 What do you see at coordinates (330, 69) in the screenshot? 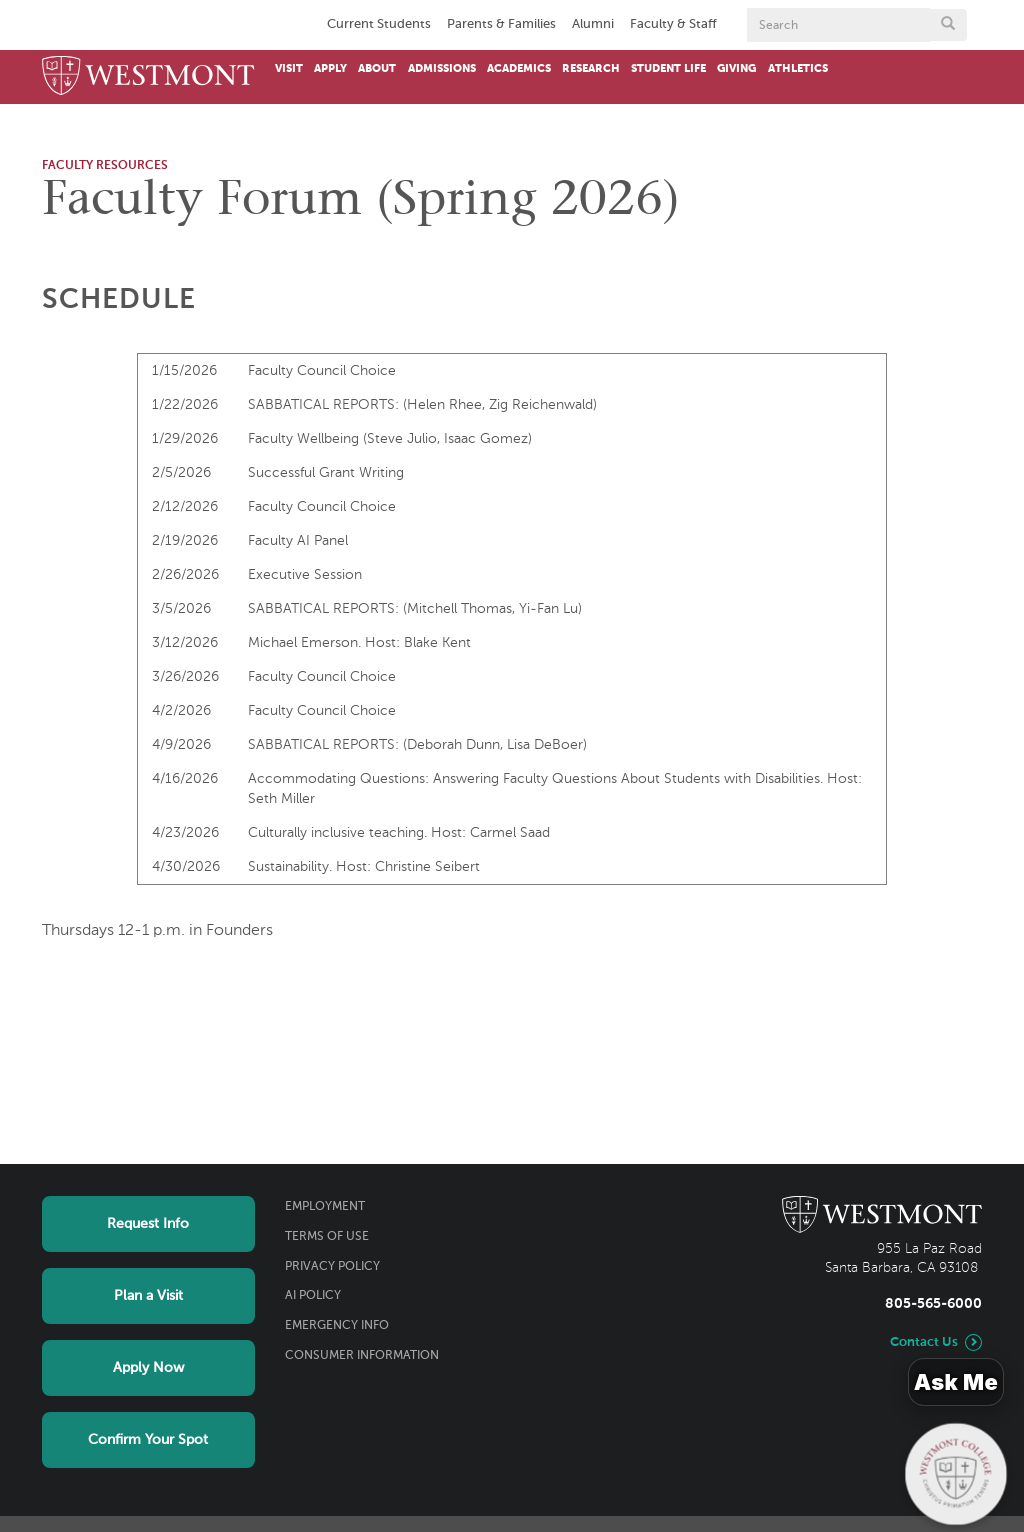
I see `Apply` at bounding box center [330, 69].